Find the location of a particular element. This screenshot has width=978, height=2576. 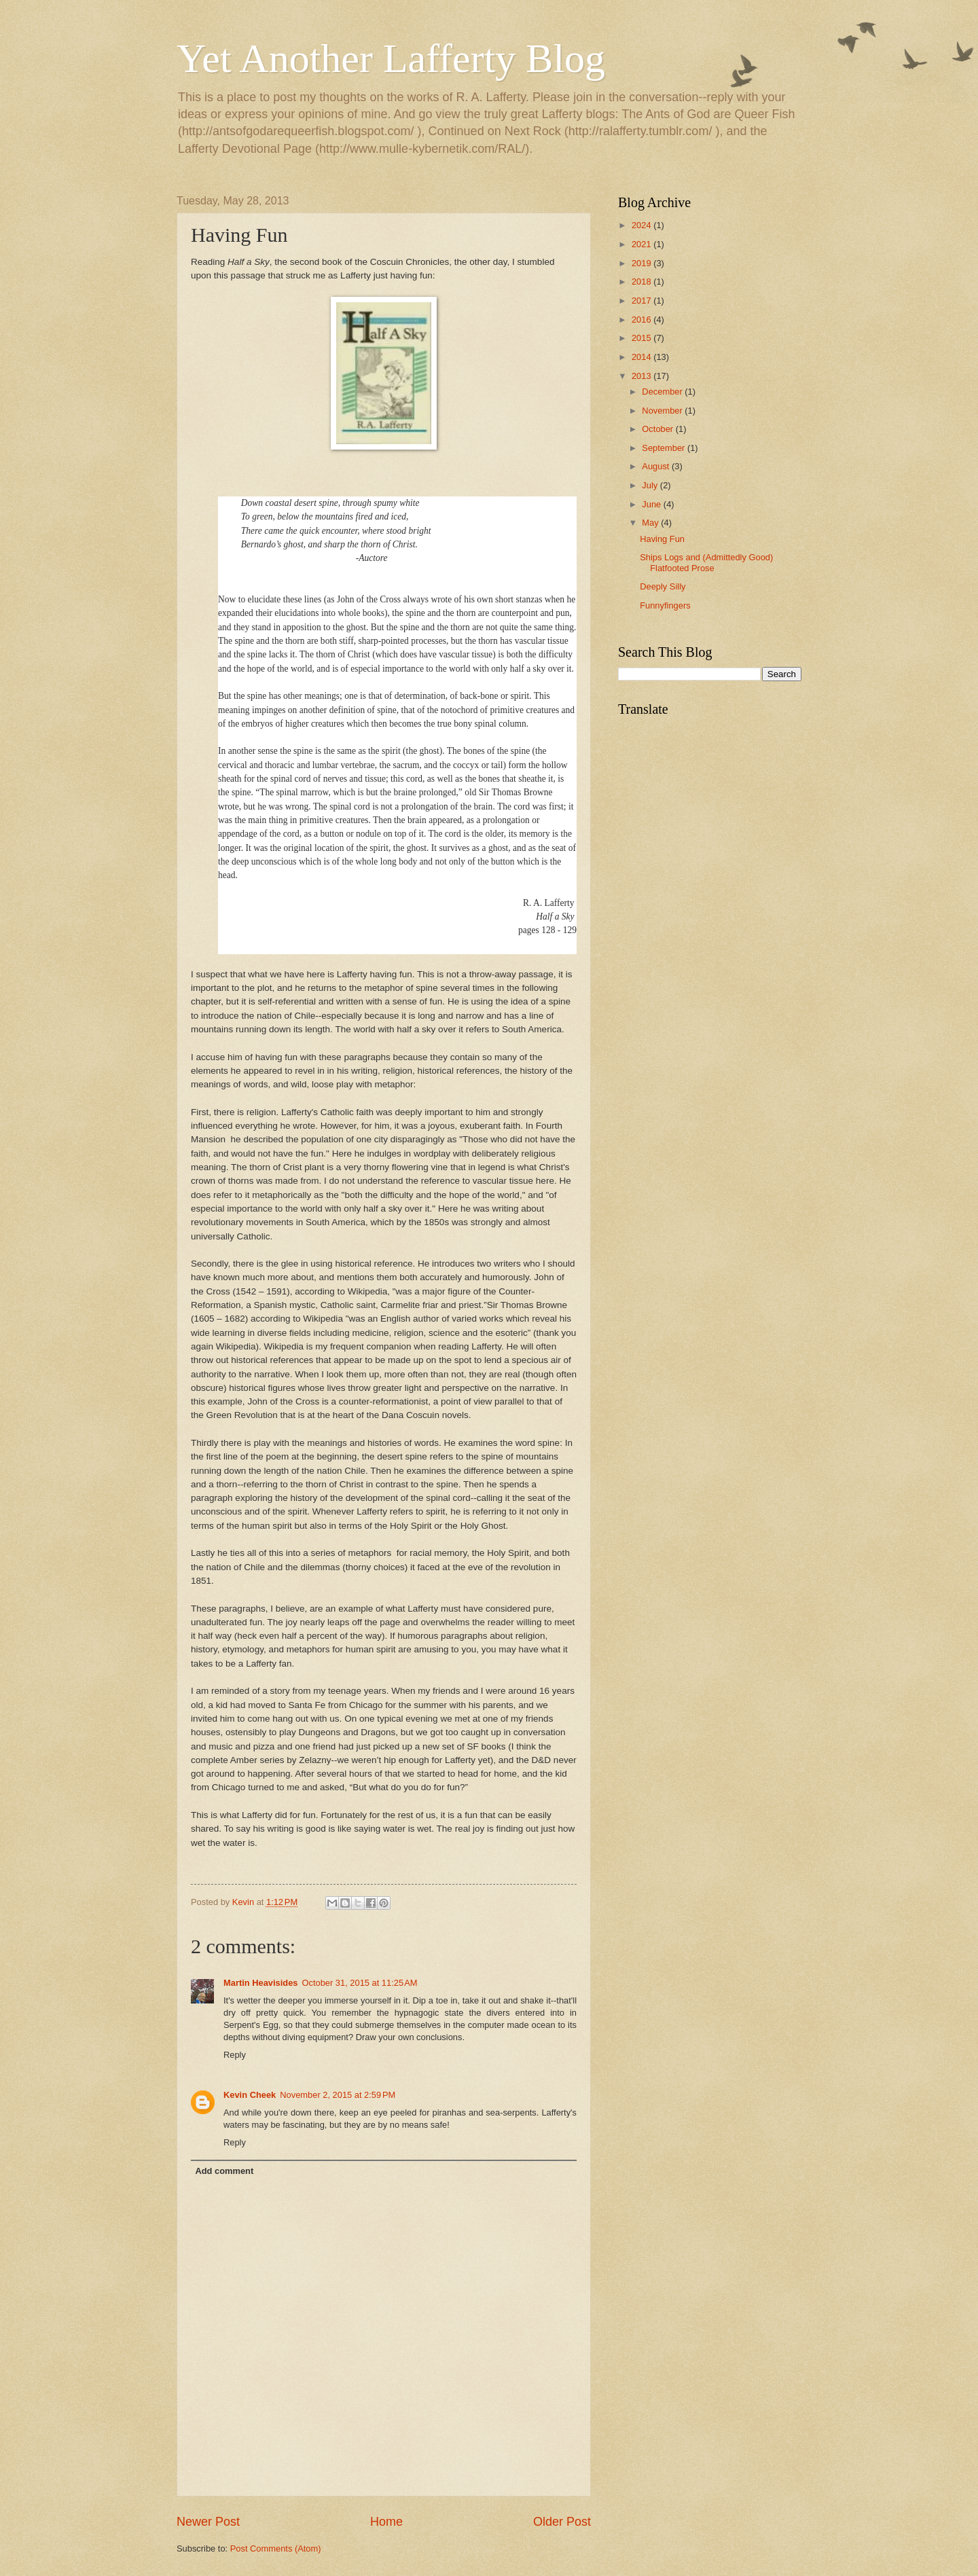

September is located at coordinates (664, 448).